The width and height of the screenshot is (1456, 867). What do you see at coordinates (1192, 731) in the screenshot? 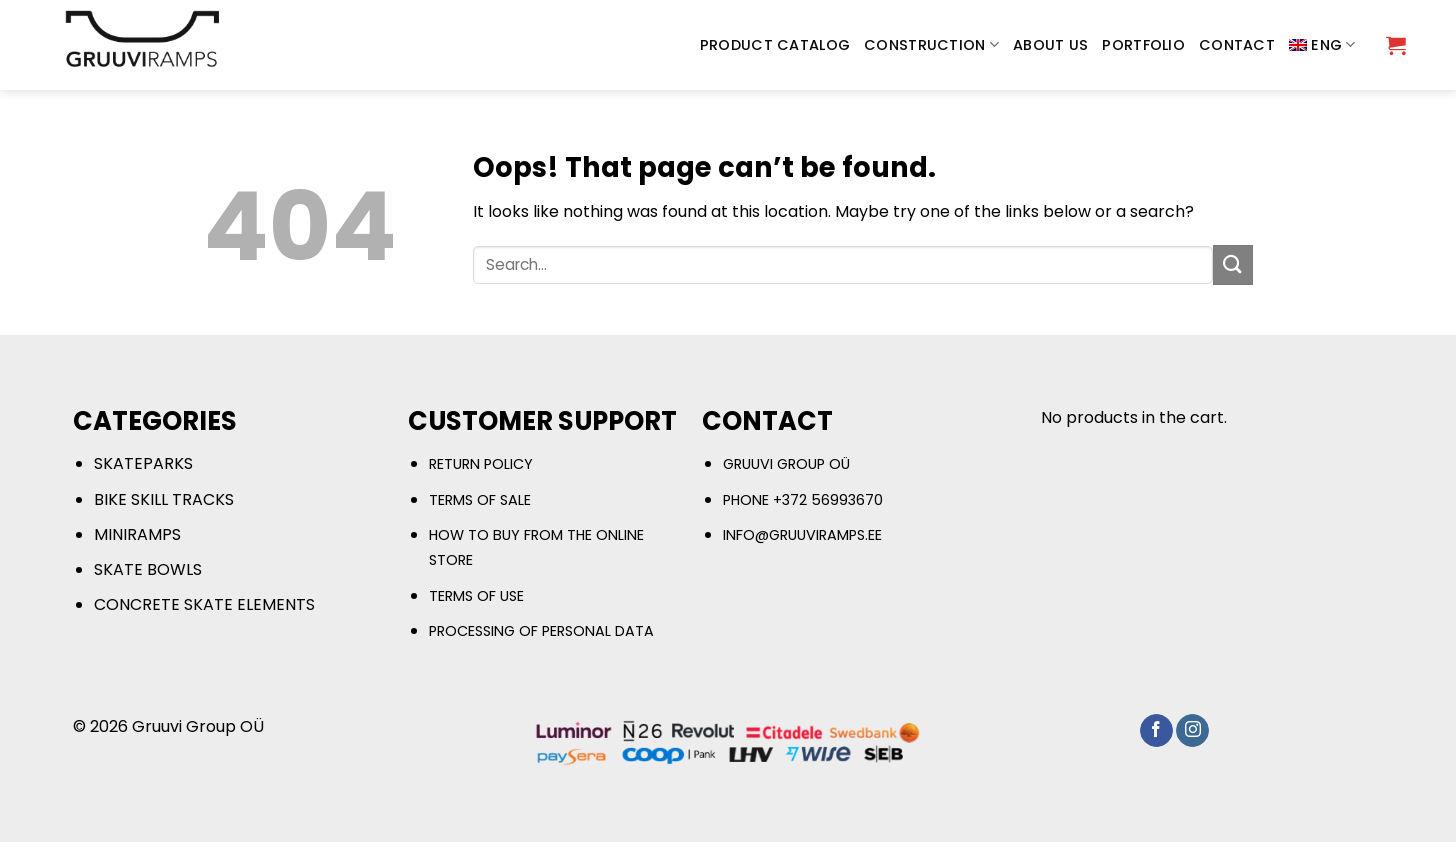
I see `[Follow on Instagram]` at bounding box center [1192, 731].